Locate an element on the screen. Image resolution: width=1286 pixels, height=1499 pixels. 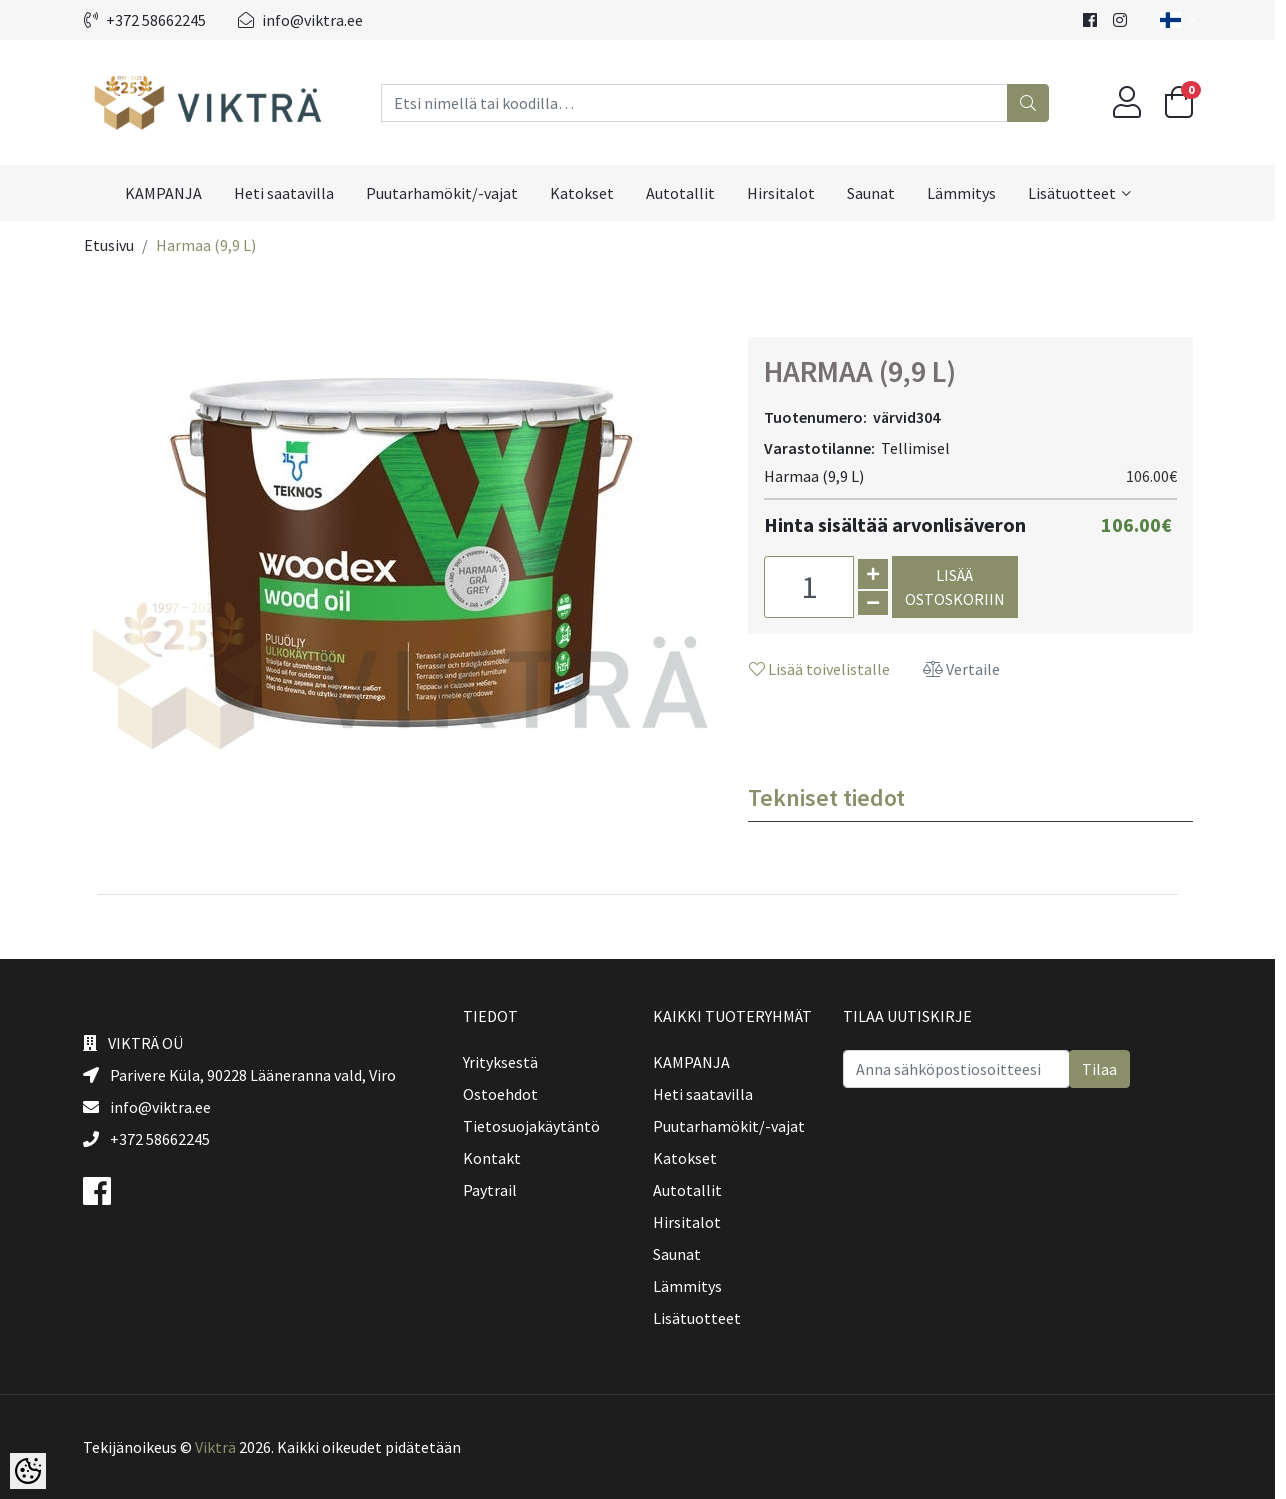
KAMPANJA is located at coordinates (169, 193).